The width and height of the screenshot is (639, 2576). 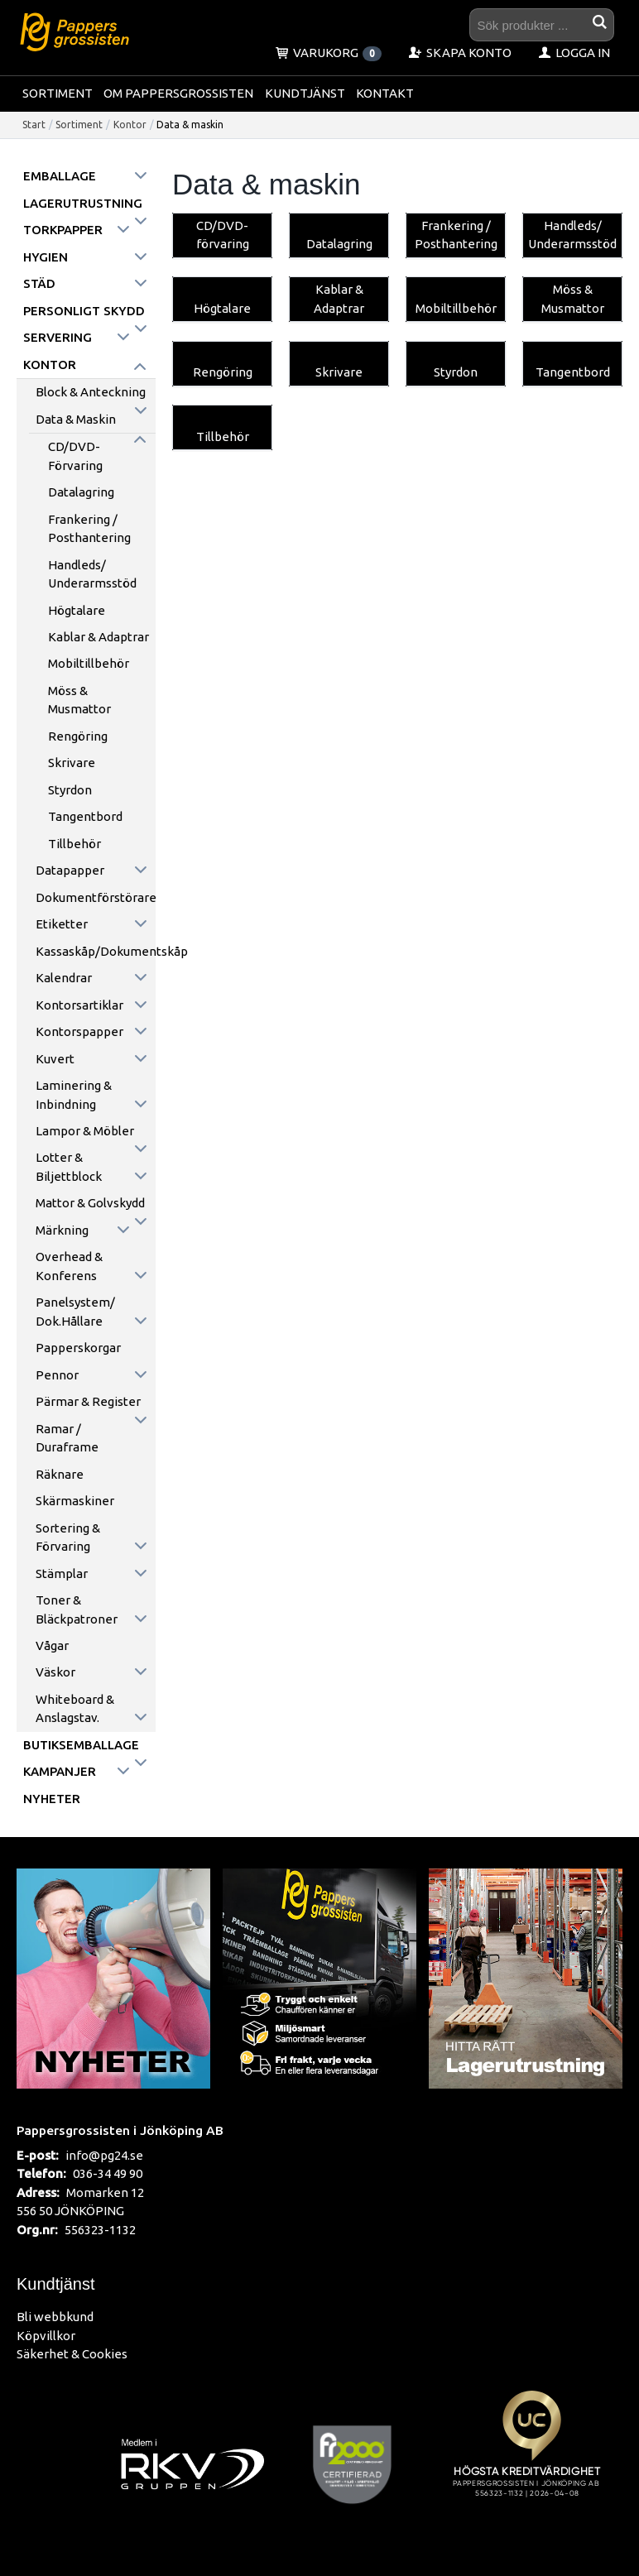 What do you see at coordinates (63, 230) in the screenshot?
I see `Torkpapper` at bounding box center [63, 230].